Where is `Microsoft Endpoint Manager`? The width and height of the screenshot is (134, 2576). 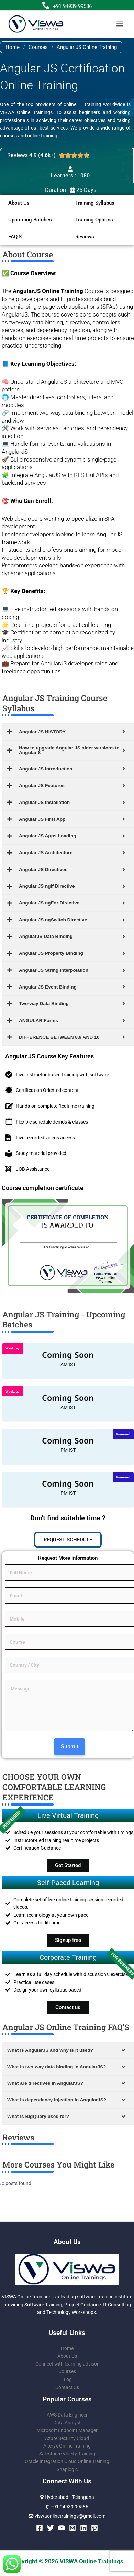
Microsoft Endpoint Manager is located at coordinates (67, 2430).